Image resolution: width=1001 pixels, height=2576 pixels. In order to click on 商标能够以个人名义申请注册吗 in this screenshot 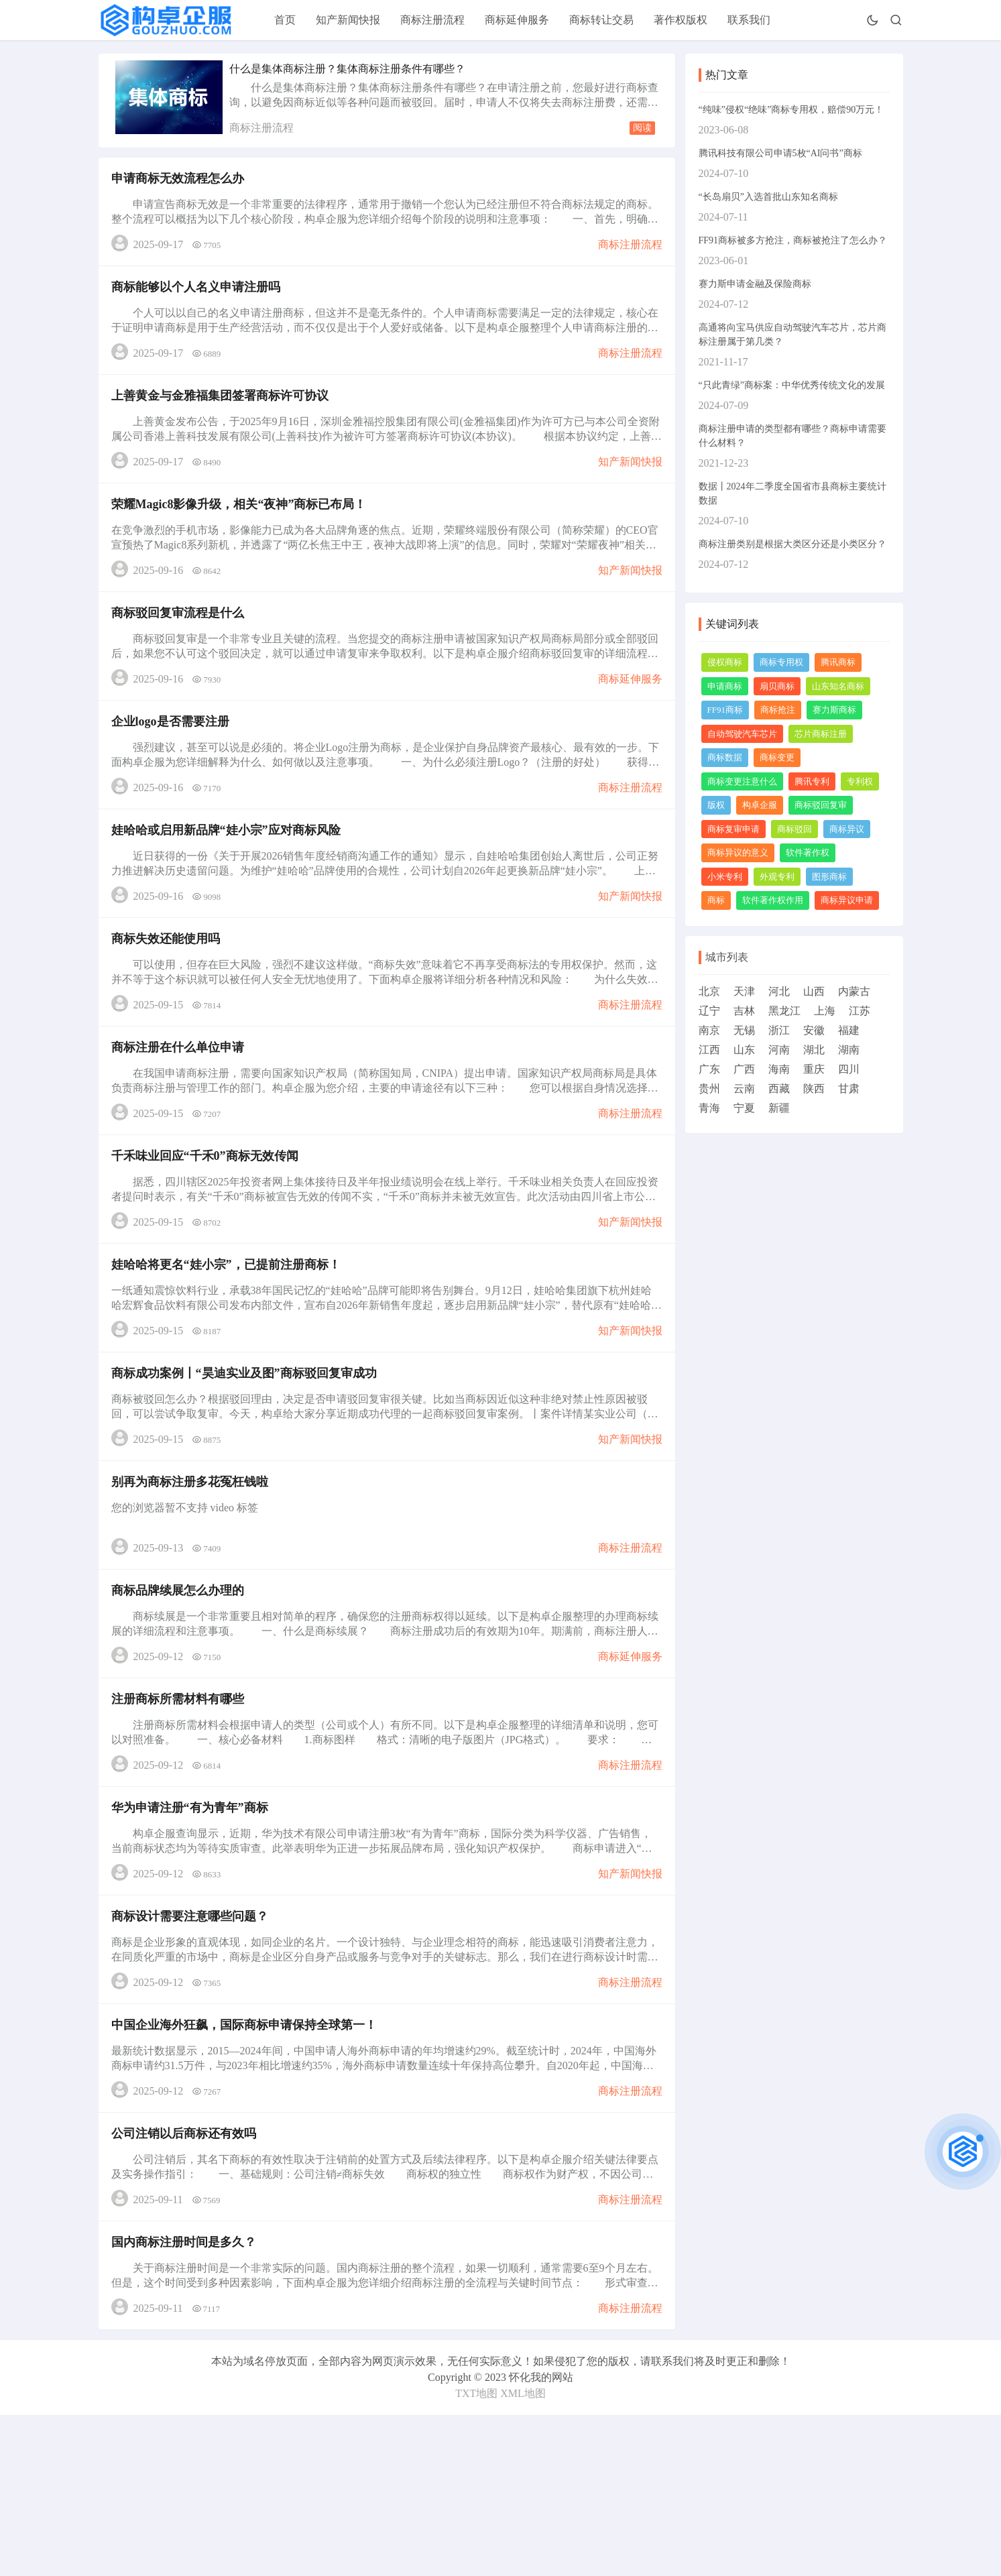, I will do `click(199, 299)`.